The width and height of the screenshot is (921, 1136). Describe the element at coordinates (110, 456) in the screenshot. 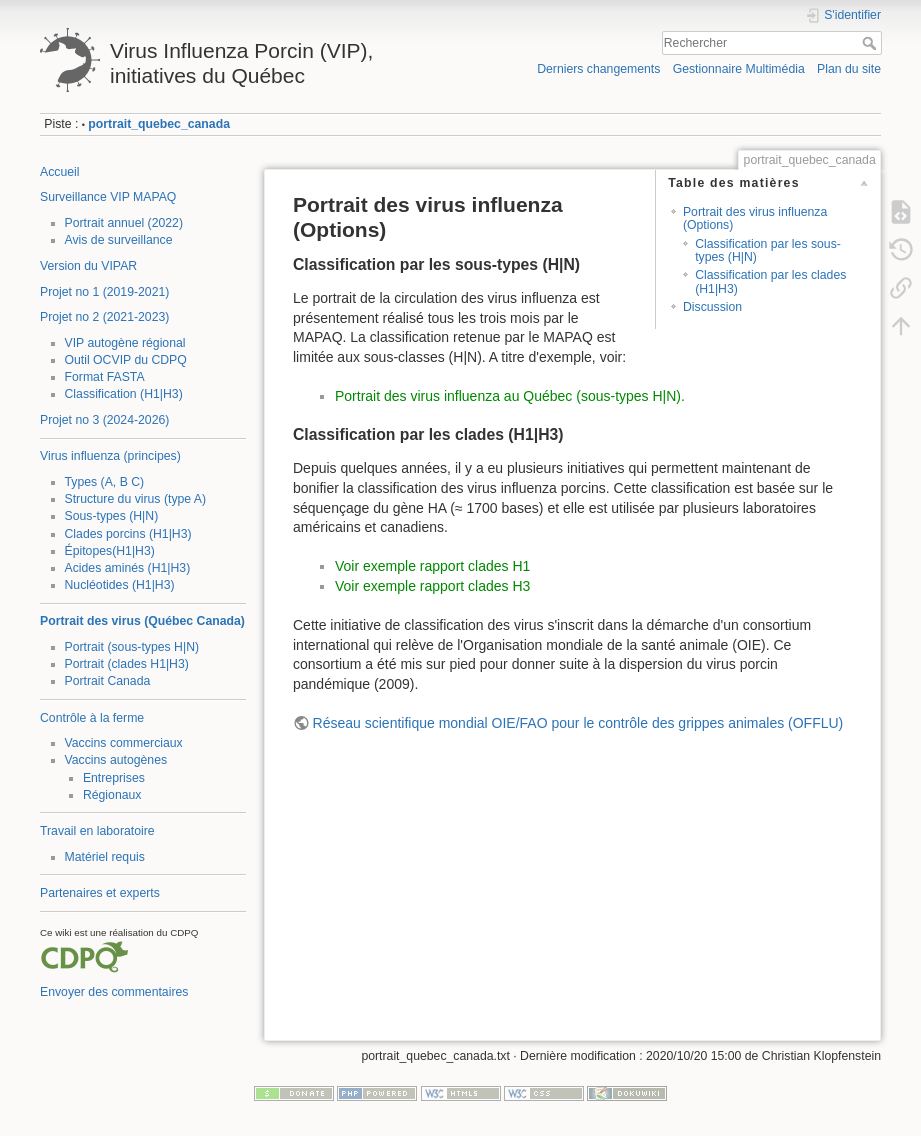

I see `Virus influenza (principes)` at that location.